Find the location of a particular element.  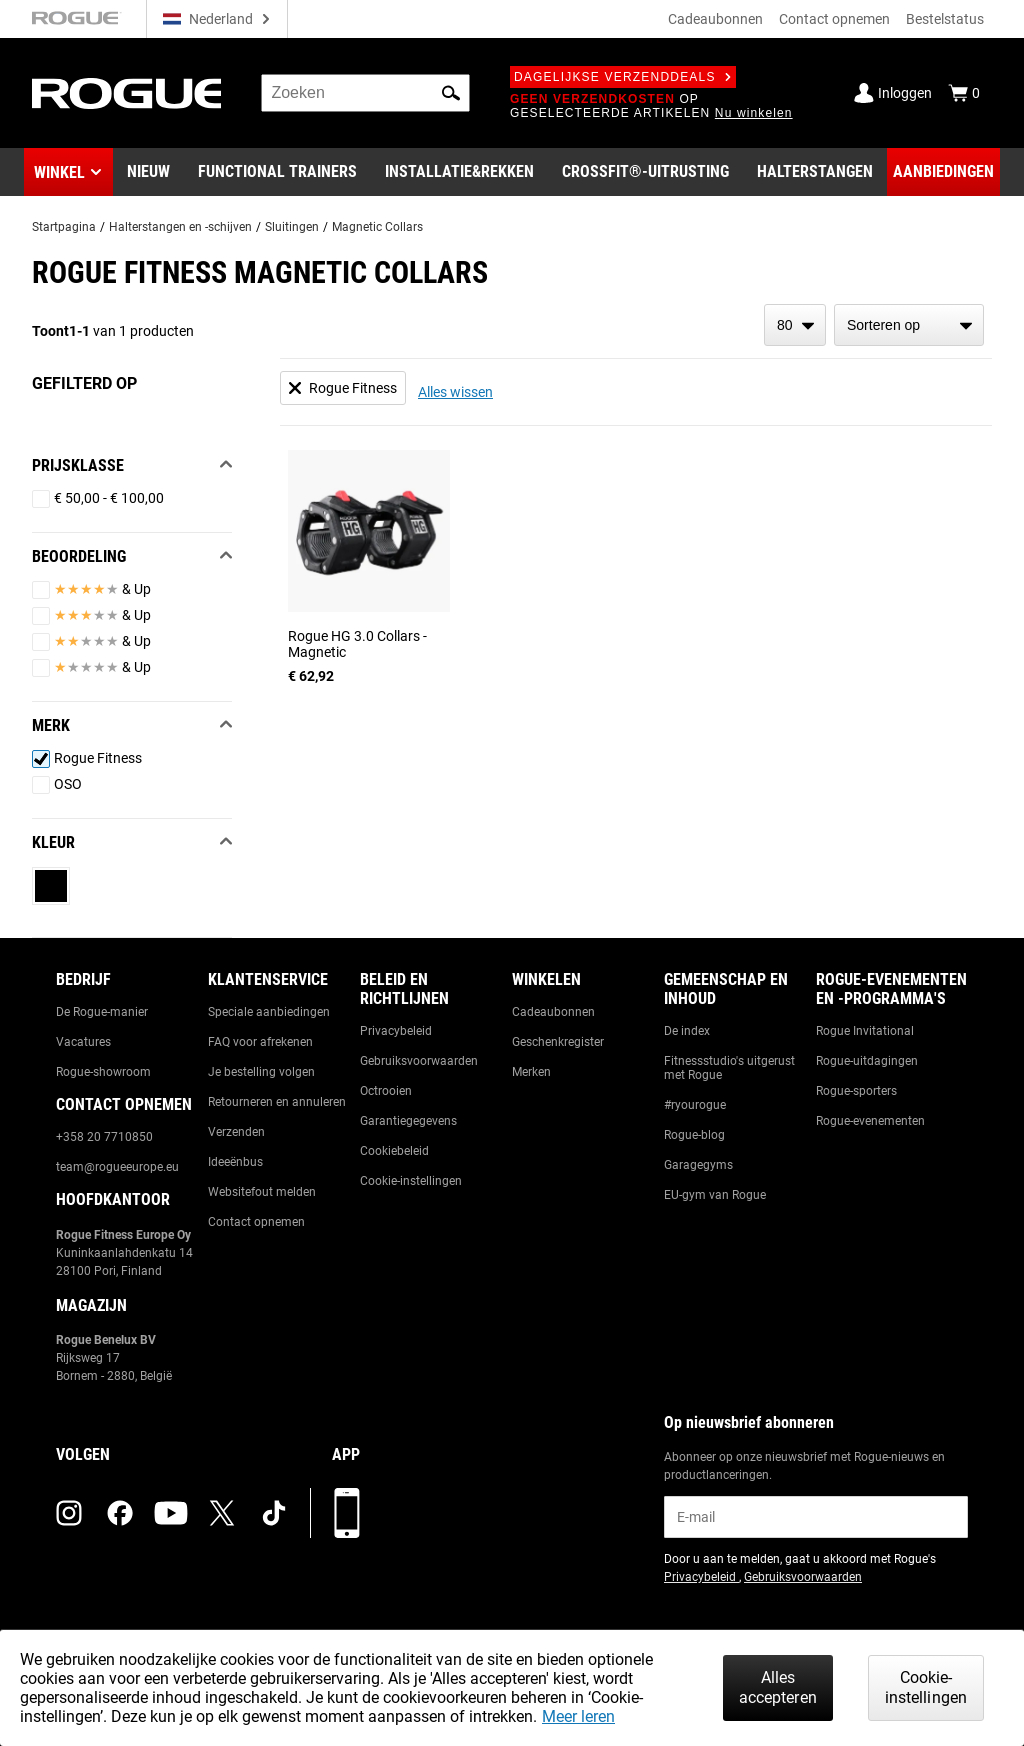

Sluitingen is located at coordinates (292, 227).